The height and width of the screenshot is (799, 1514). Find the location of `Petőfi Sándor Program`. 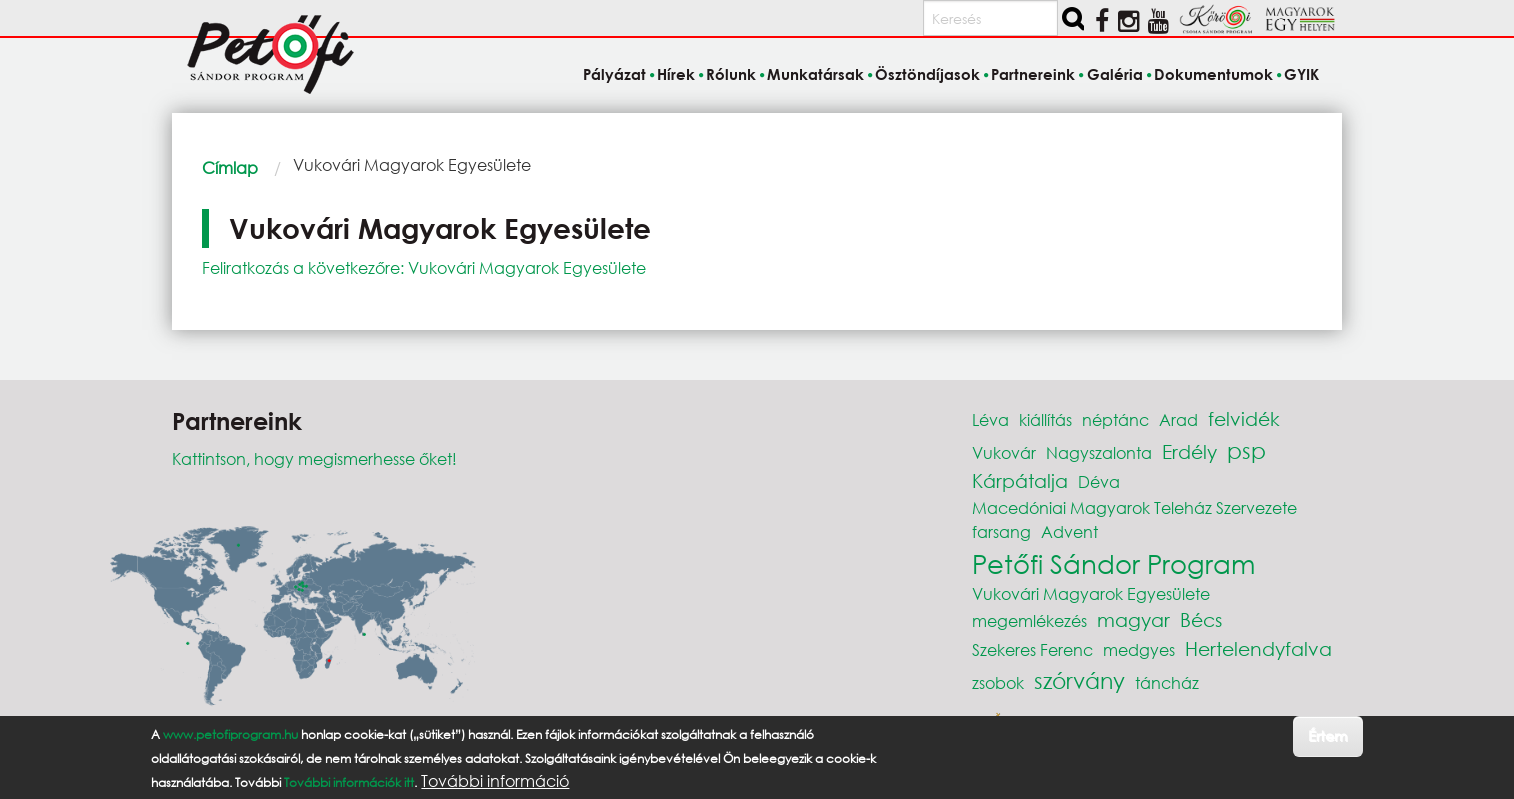

Petőfi Sándor Program is located at coordinates (1113, 563).